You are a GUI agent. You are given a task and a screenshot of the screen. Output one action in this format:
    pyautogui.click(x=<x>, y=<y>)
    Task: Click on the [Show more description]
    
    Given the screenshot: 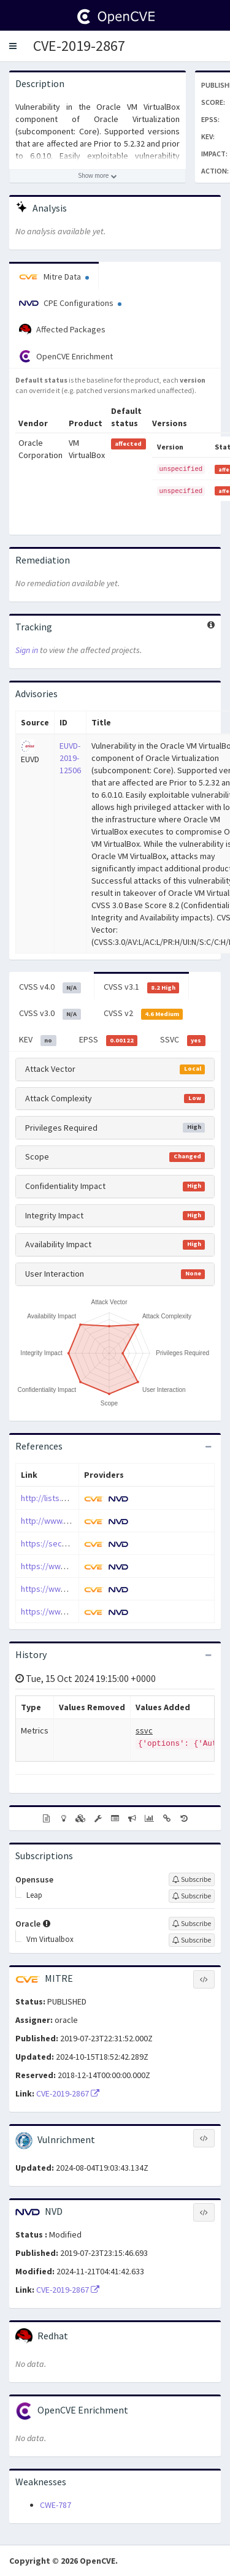 What is the action you would take?
    pyautogui.click(x=97, y=176)
    